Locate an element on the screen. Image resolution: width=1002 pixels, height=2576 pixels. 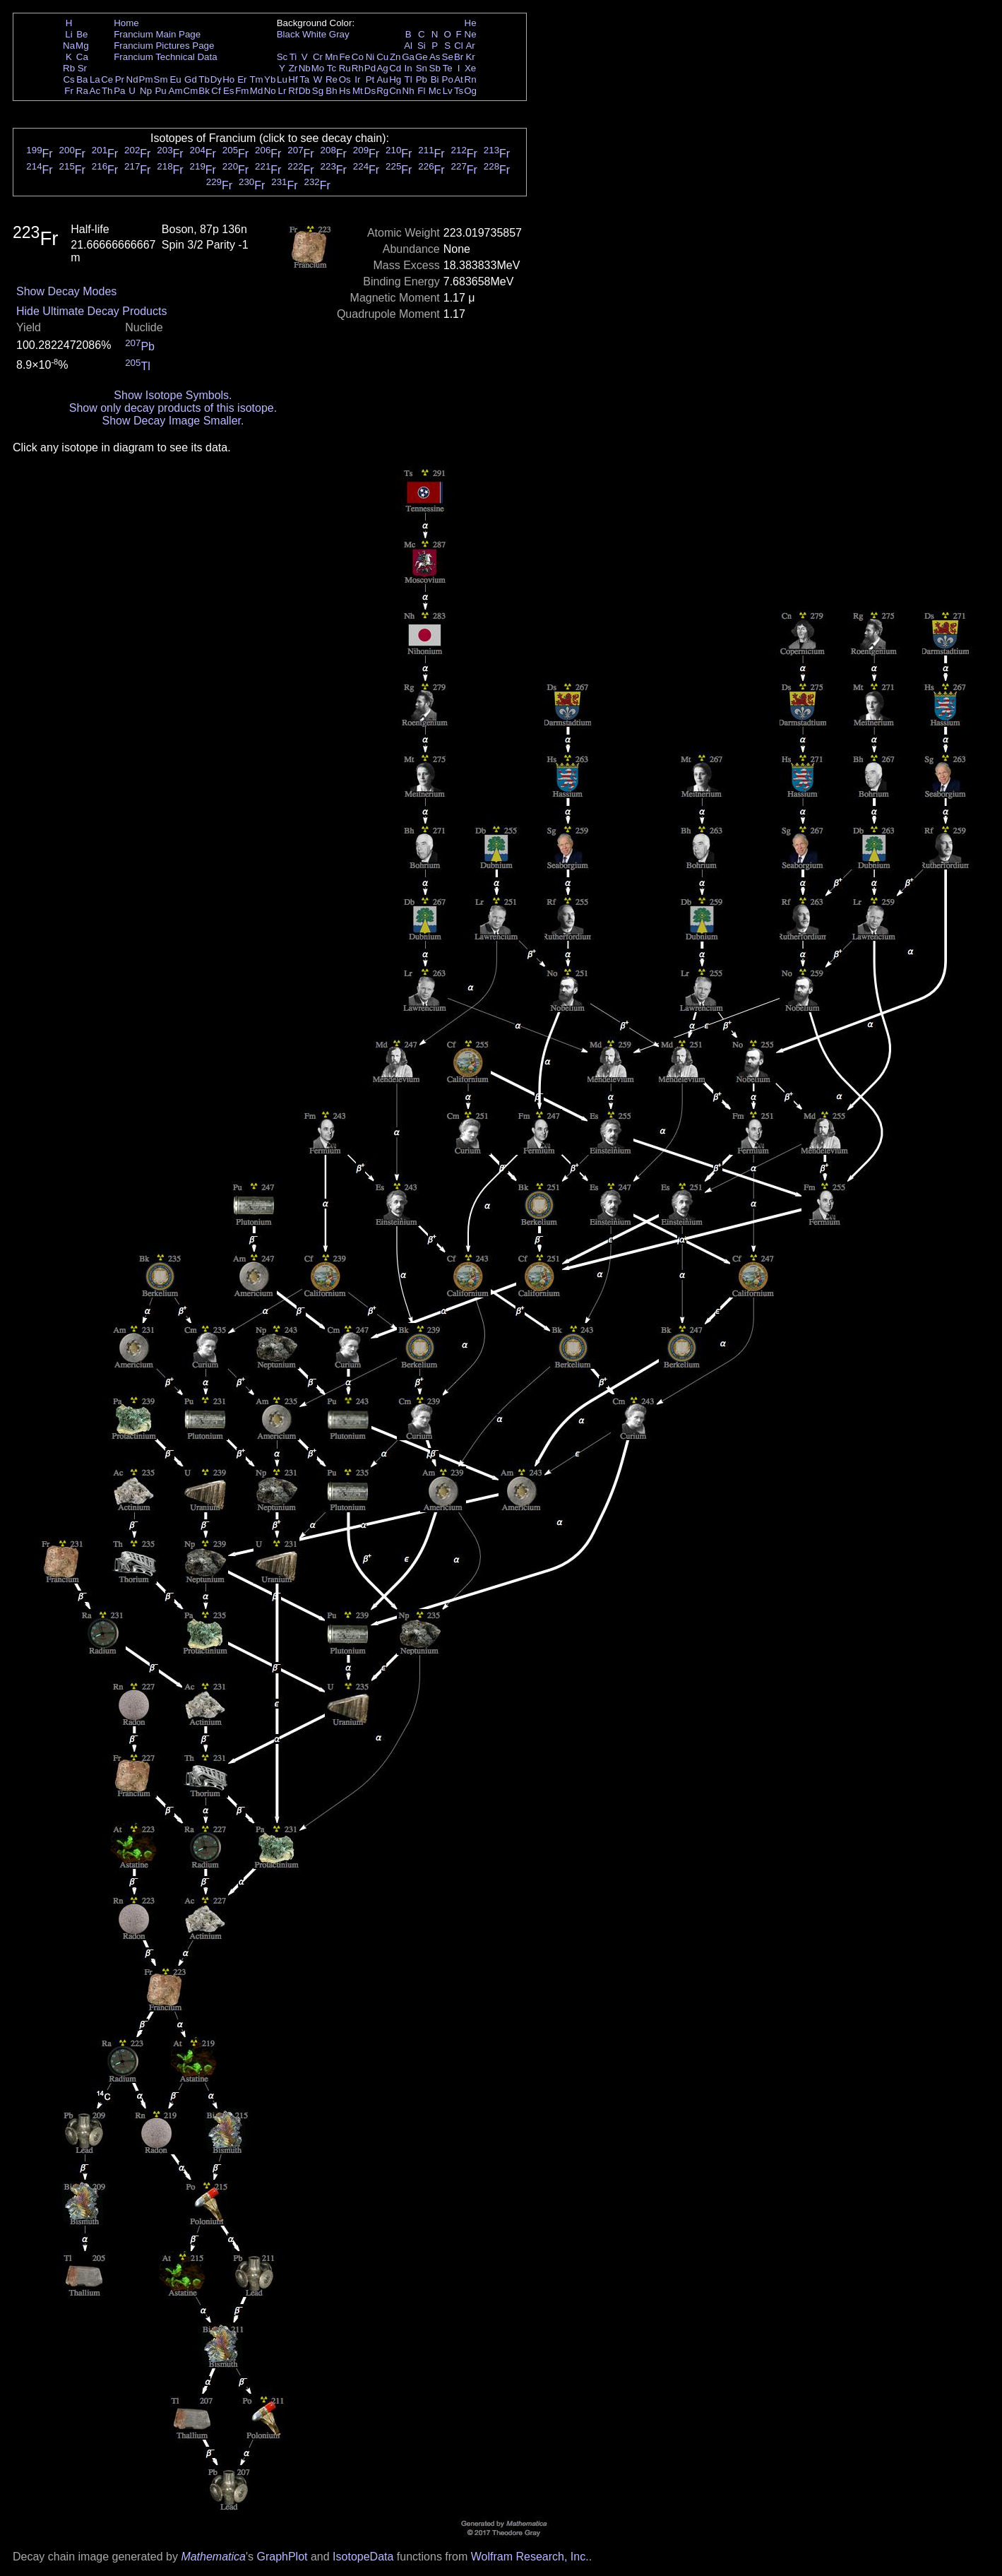
Ca is located at coordinates (82, 57).